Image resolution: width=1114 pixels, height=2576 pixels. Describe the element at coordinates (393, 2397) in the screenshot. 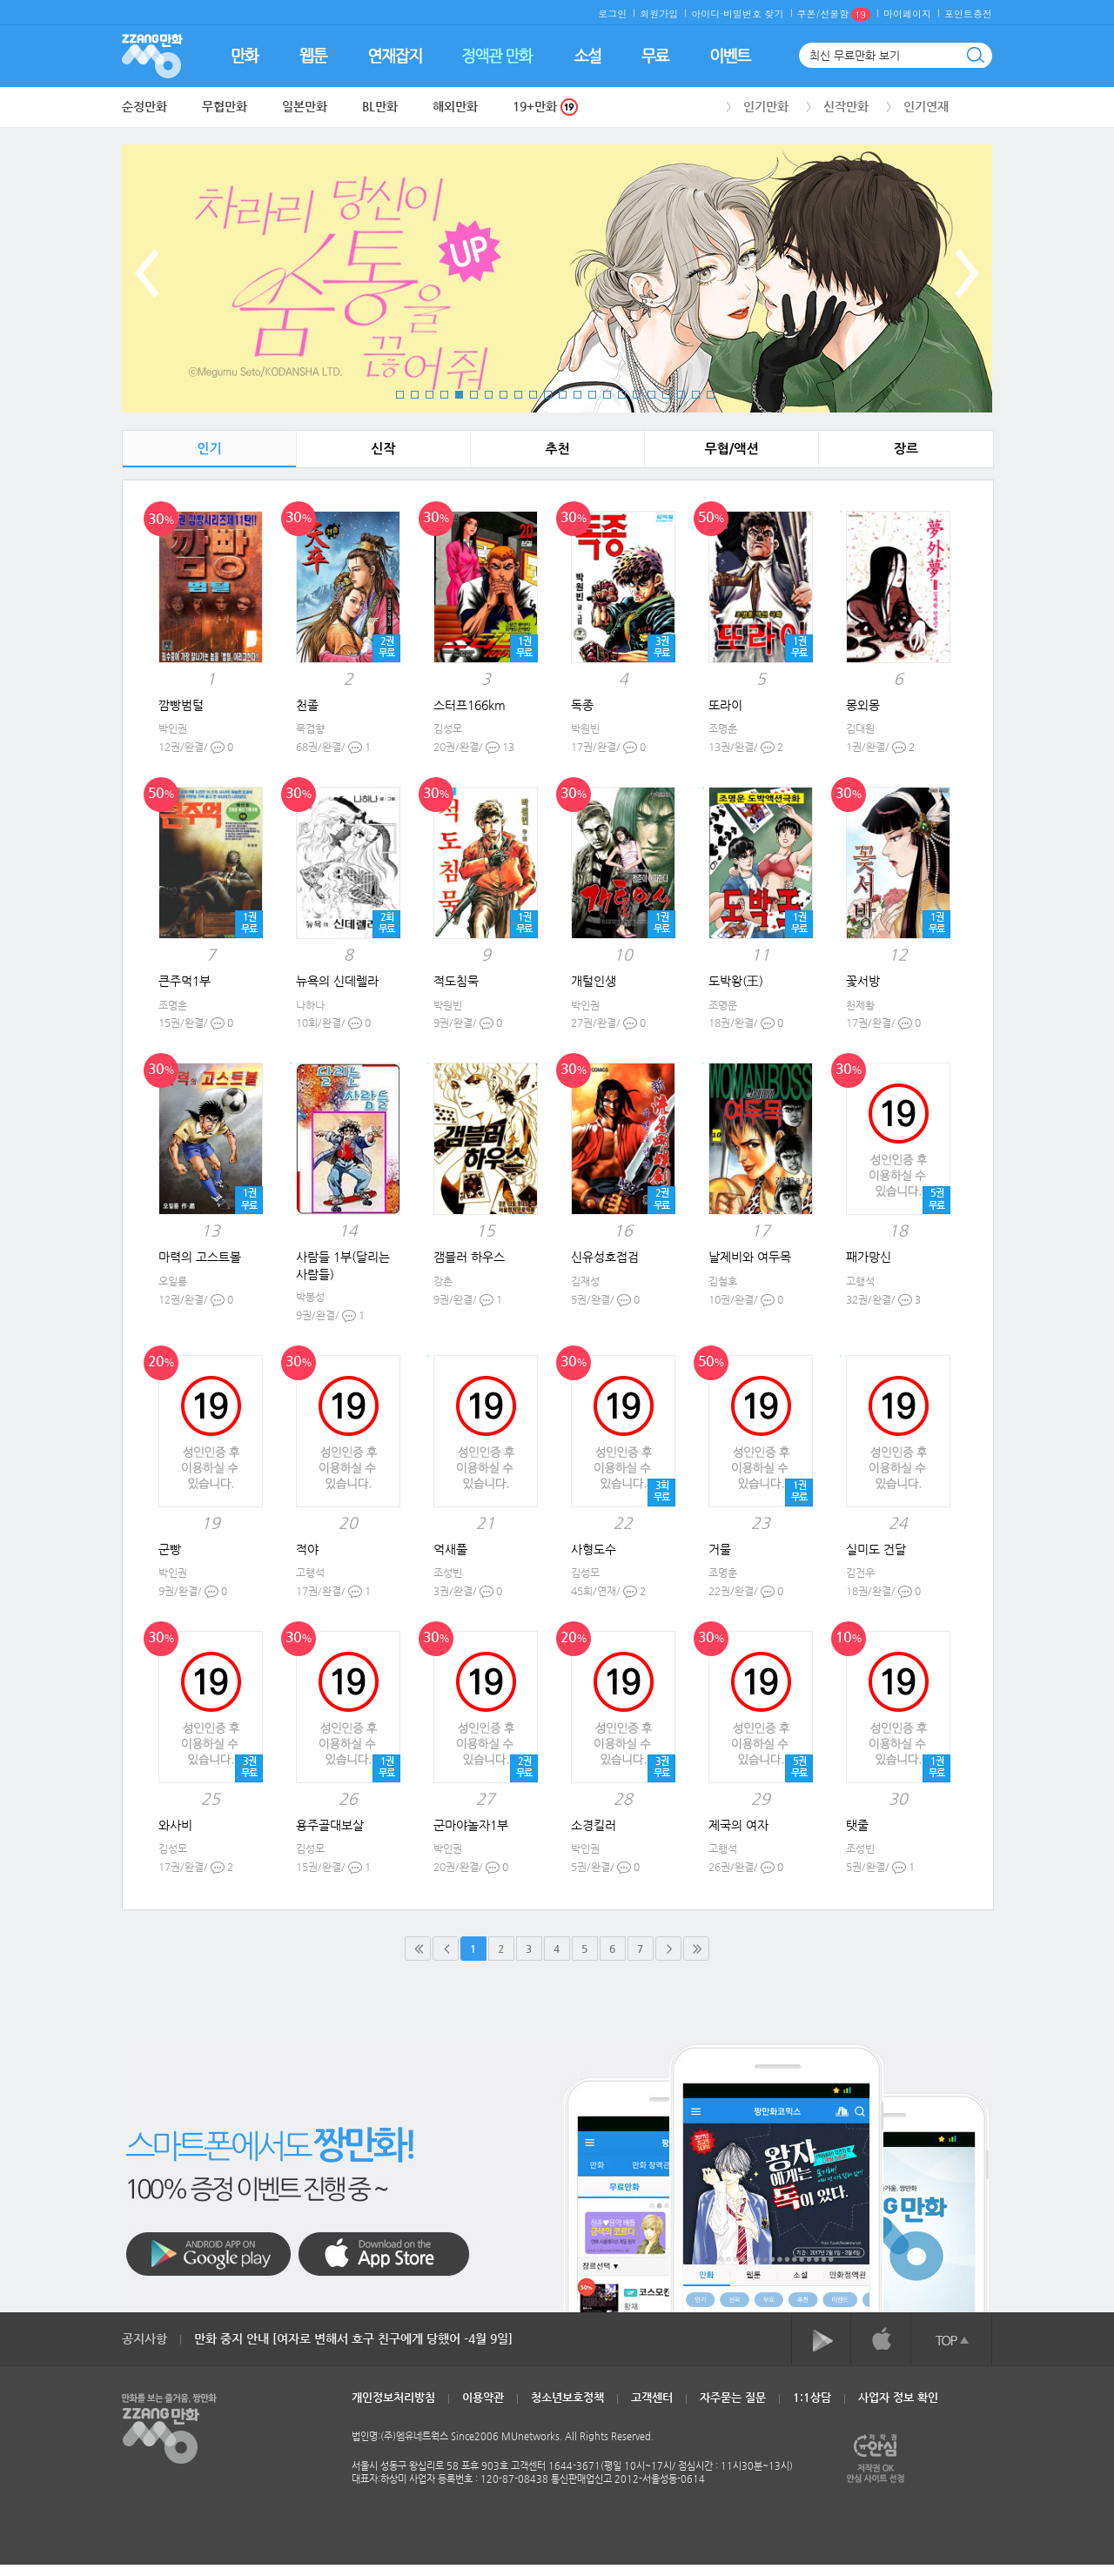

I see `개인정보처리방침` at that location.